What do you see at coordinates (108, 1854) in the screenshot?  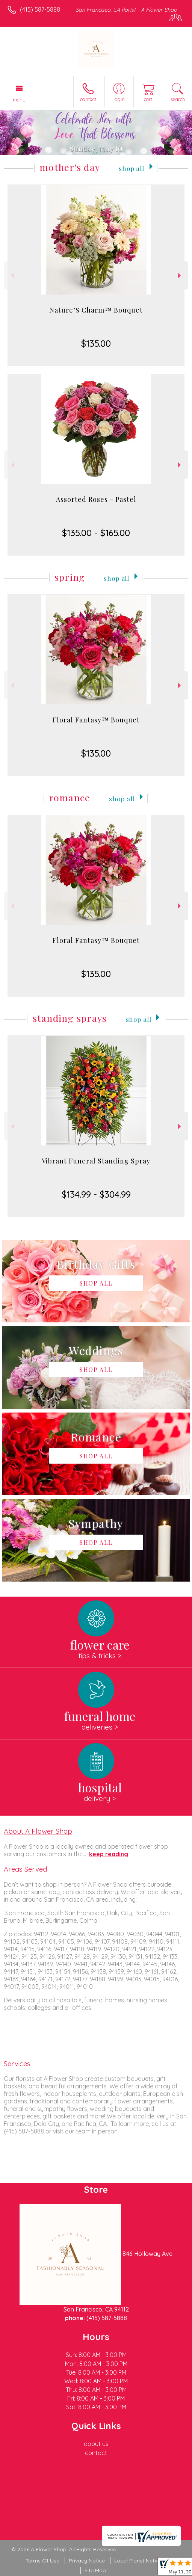 I see `keep reading` at bounding box center [108, 1854].